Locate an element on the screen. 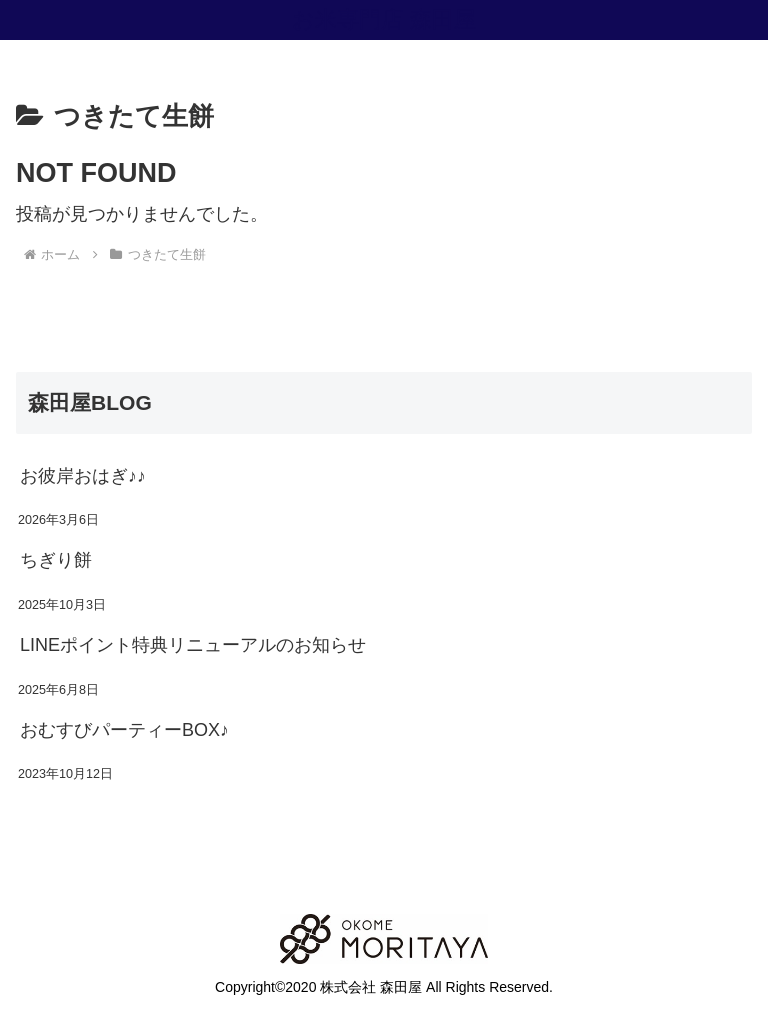 Image resolution: width=768 pixels, height=1016 pixels. お彼岸おはぎ♪♪ is located at coordinates (83, 476).